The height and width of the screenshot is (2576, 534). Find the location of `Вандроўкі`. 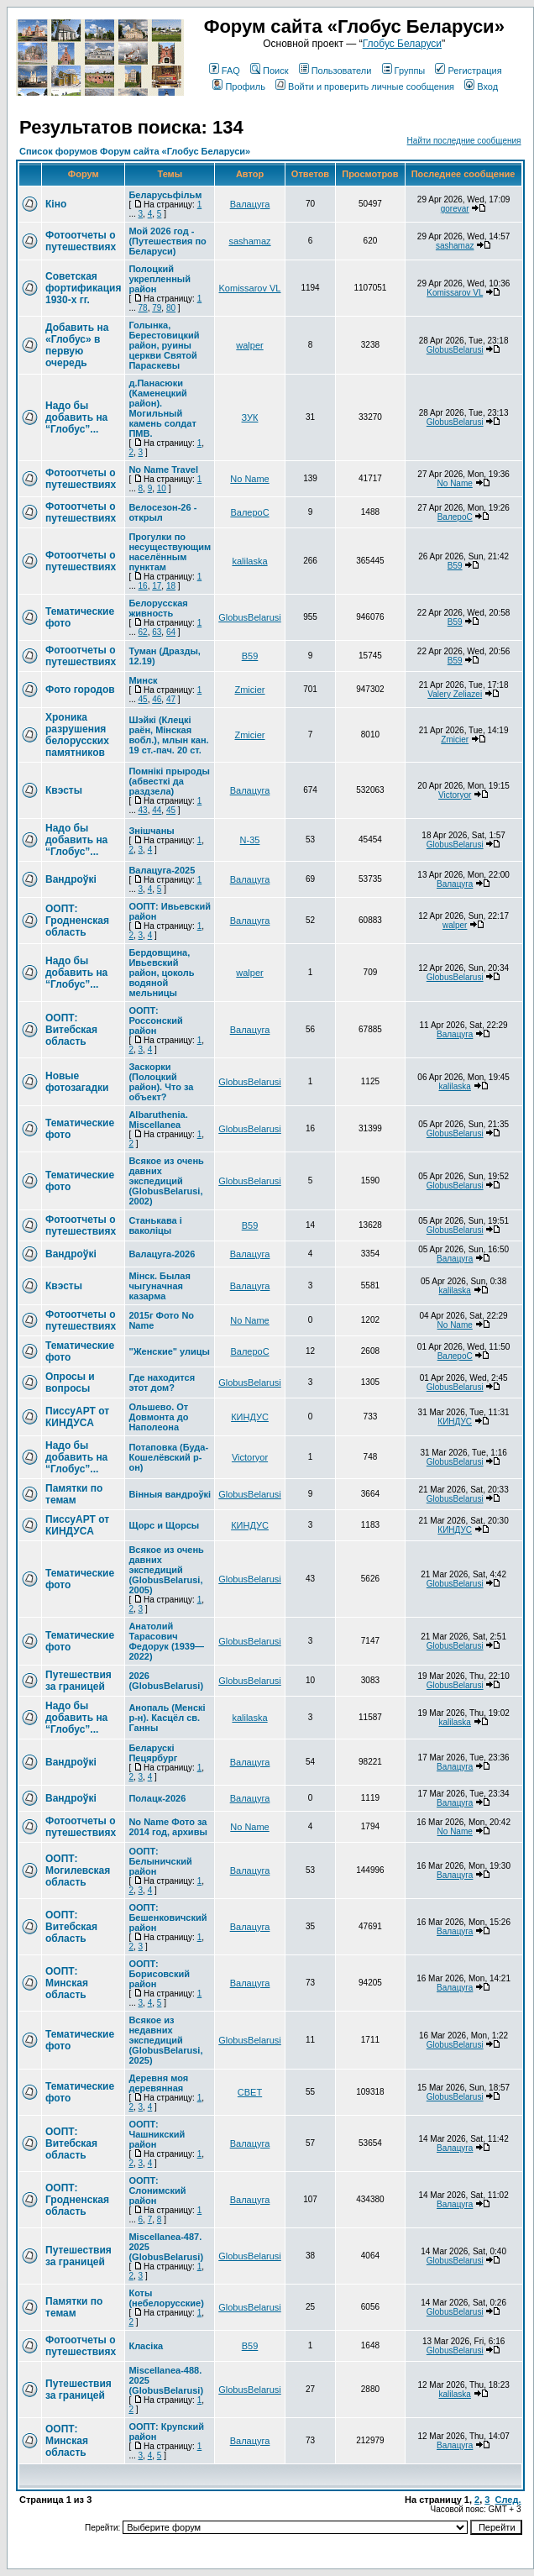

Вандроўкі is located at coordinates (71, 879).